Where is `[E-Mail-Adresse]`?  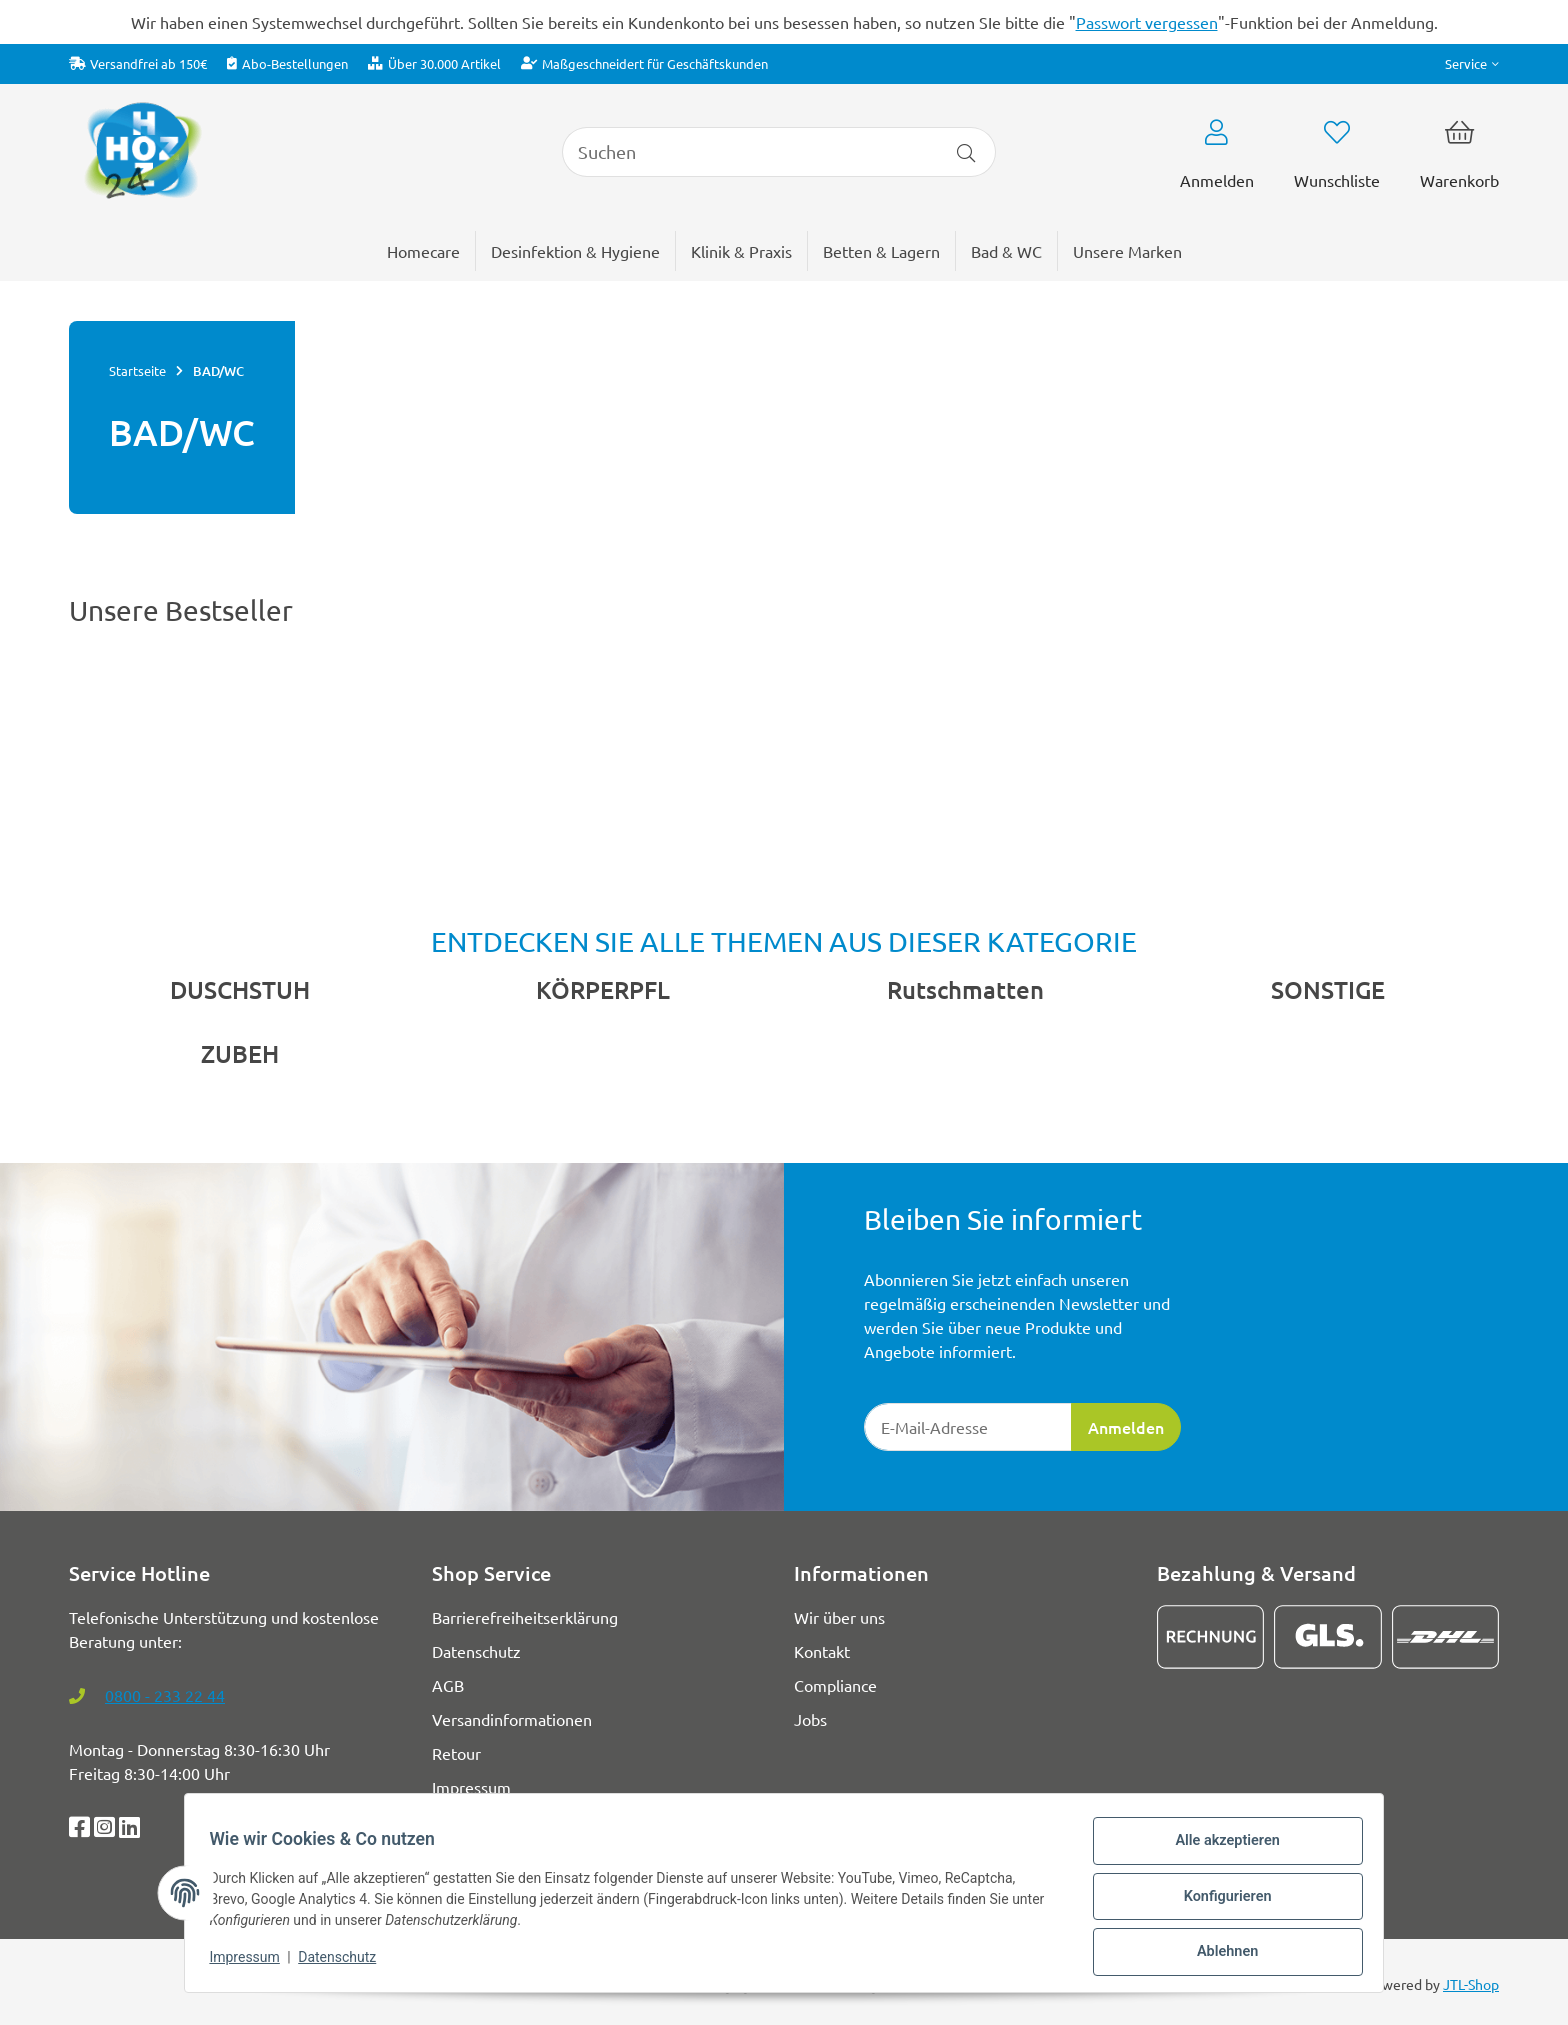 [E-Mail-Adresse] is located at coordinates (968, 1427).